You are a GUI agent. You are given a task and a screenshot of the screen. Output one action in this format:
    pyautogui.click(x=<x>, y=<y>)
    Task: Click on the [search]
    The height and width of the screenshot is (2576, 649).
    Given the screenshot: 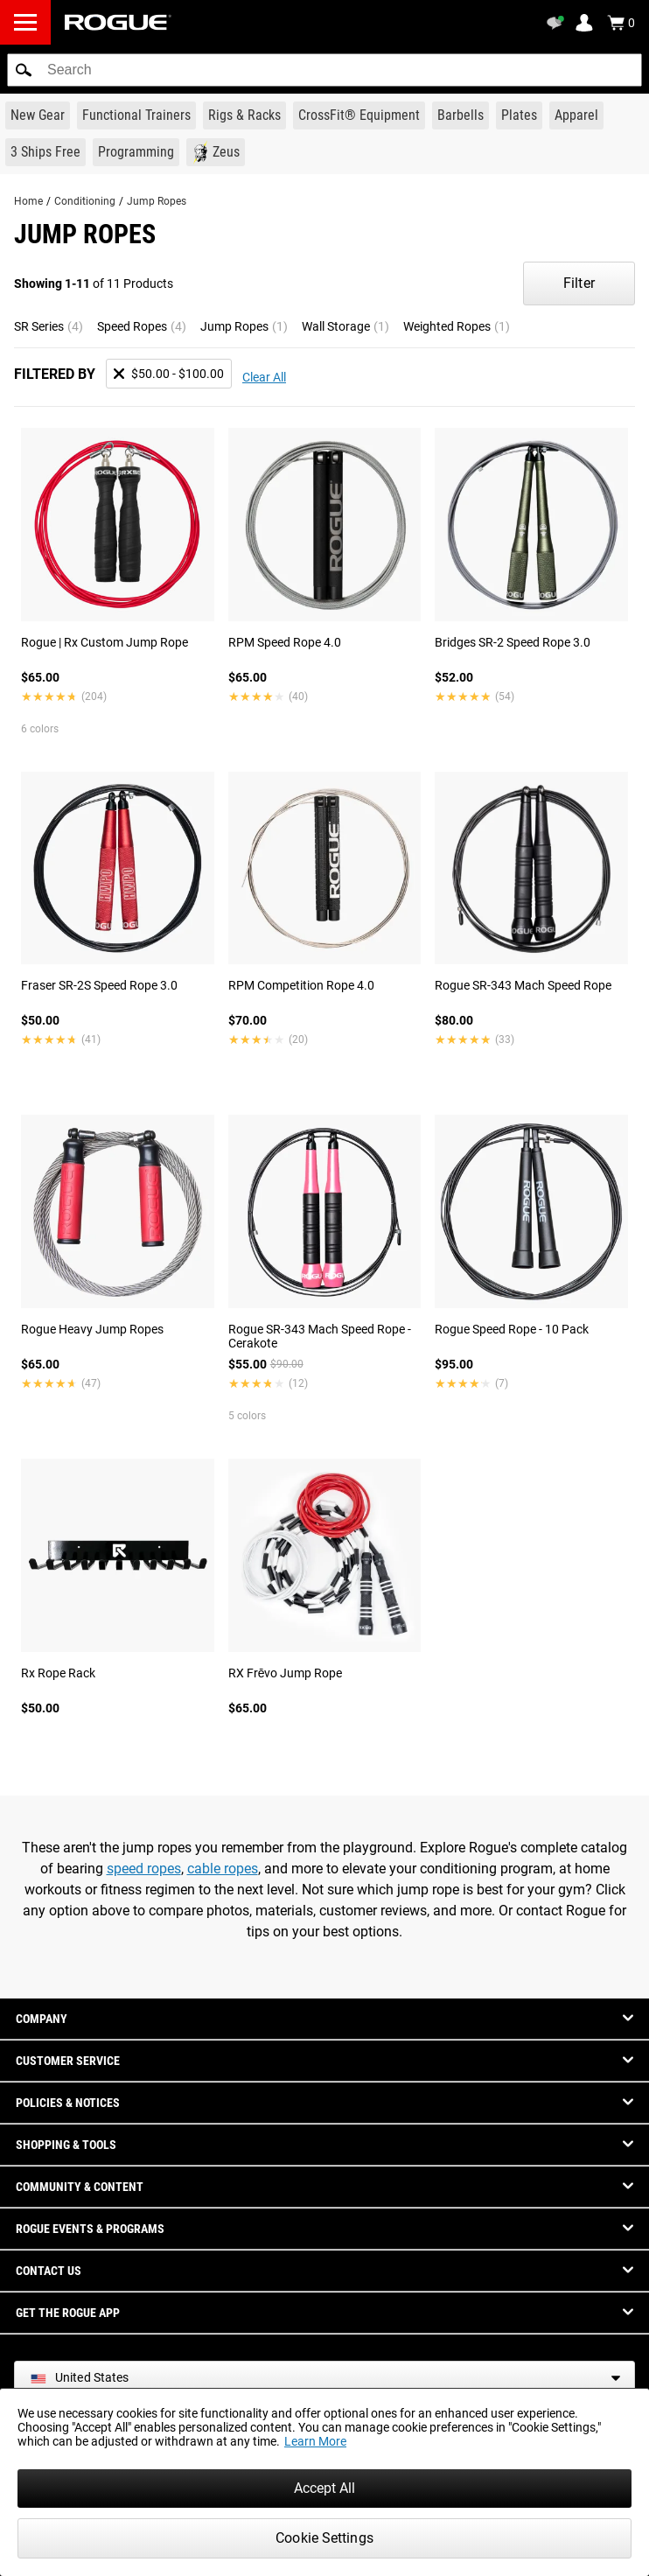 What is the action you would take?
    pyautogui.click(x=324, y=70)
    